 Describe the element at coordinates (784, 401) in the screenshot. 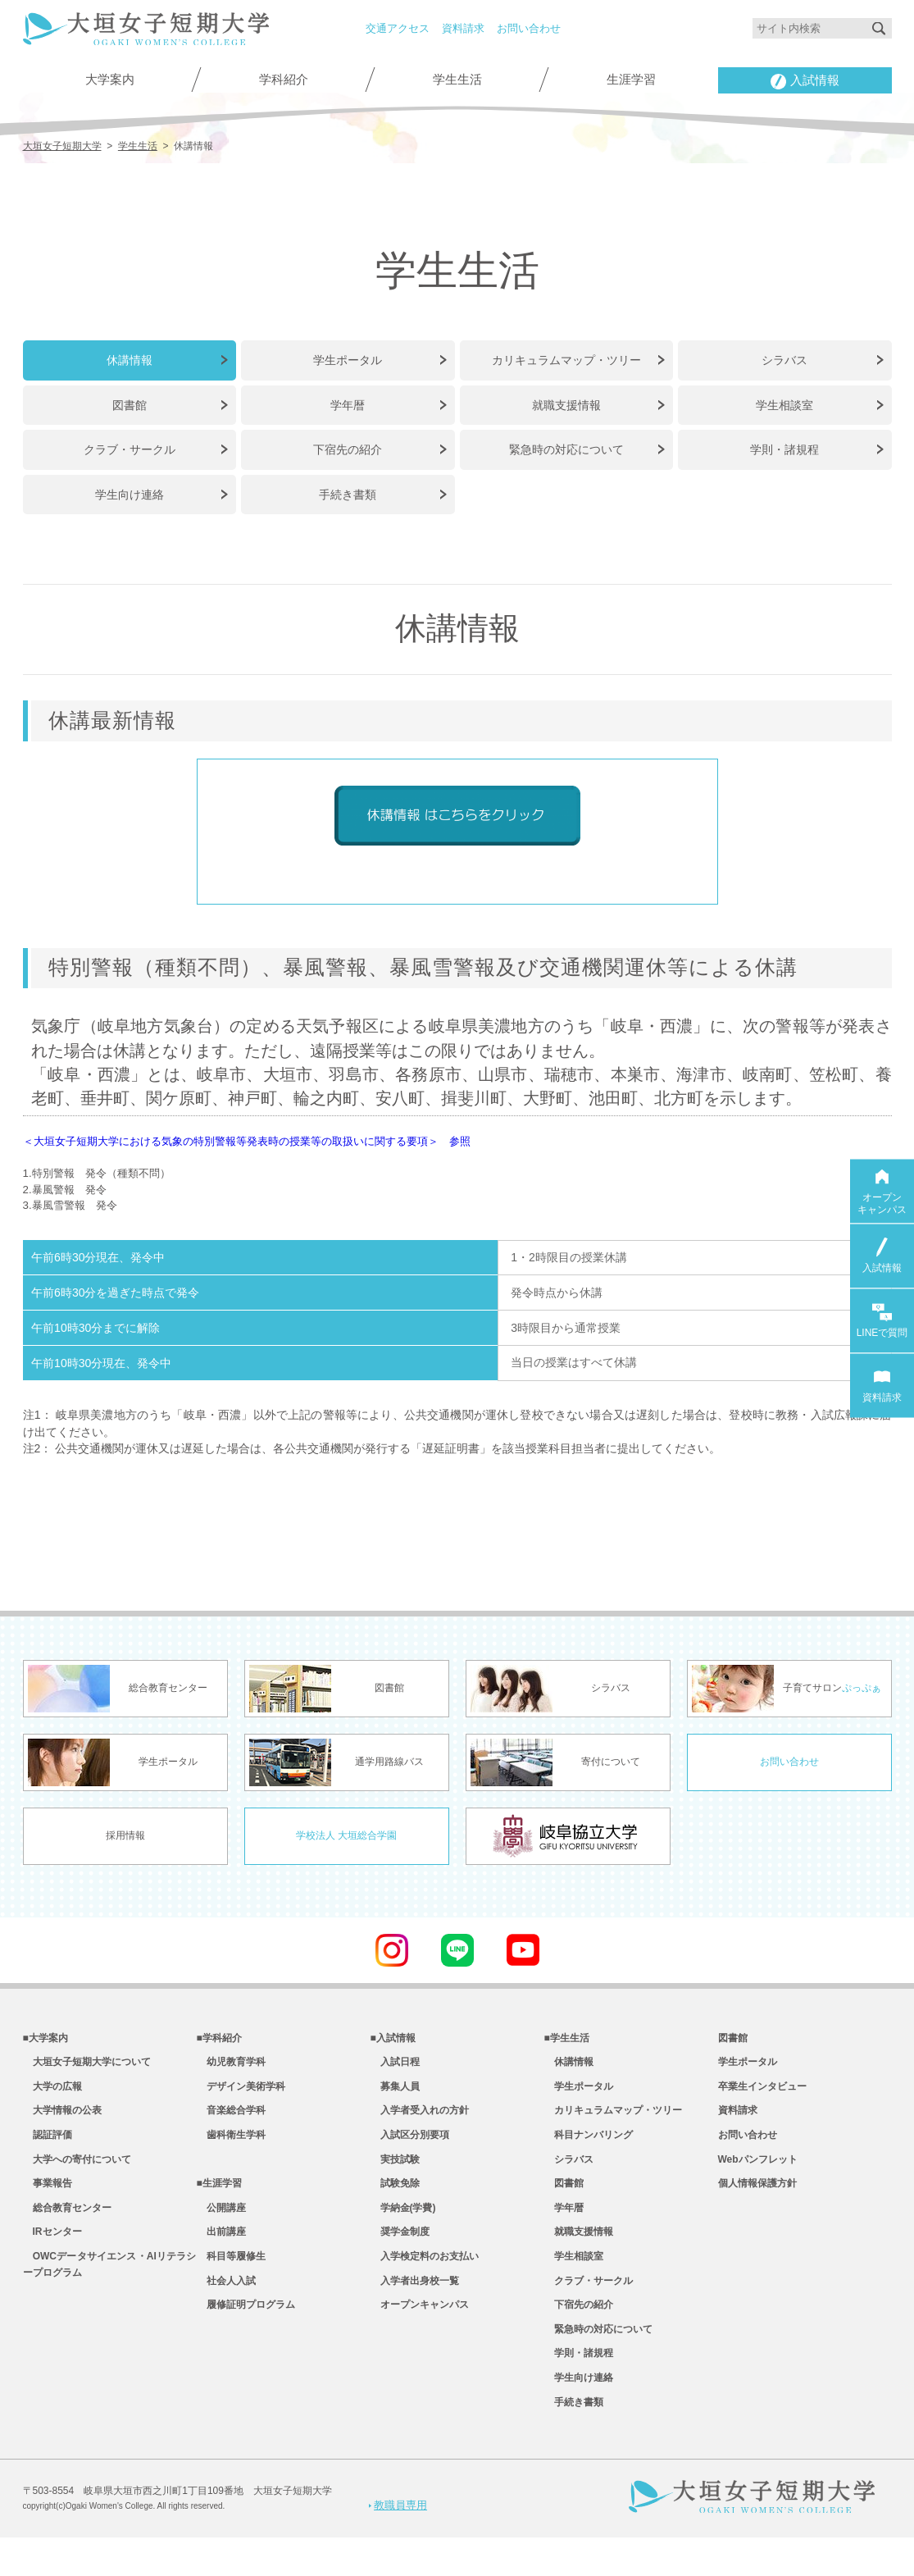

I see `学生相談室` at that location.